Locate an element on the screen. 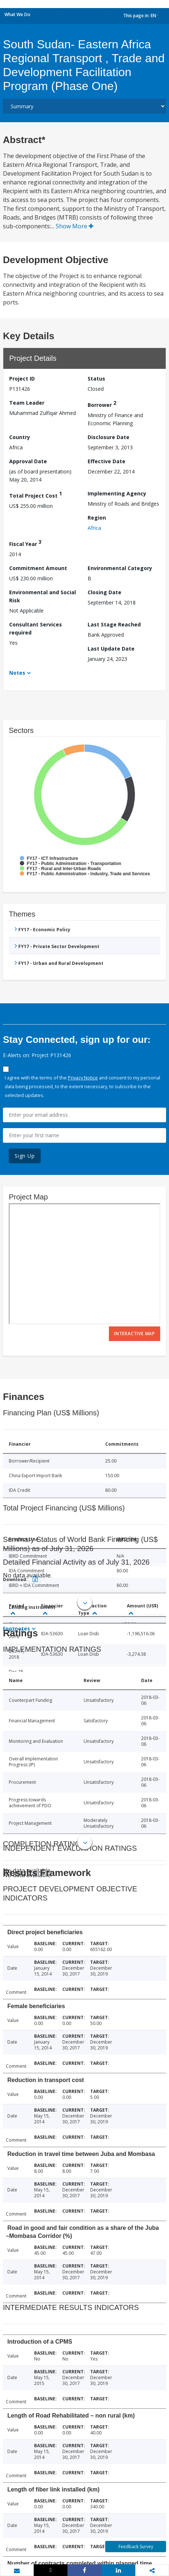 The image size is (169, 2576). Approval Date is located at coordinates (28, 461).